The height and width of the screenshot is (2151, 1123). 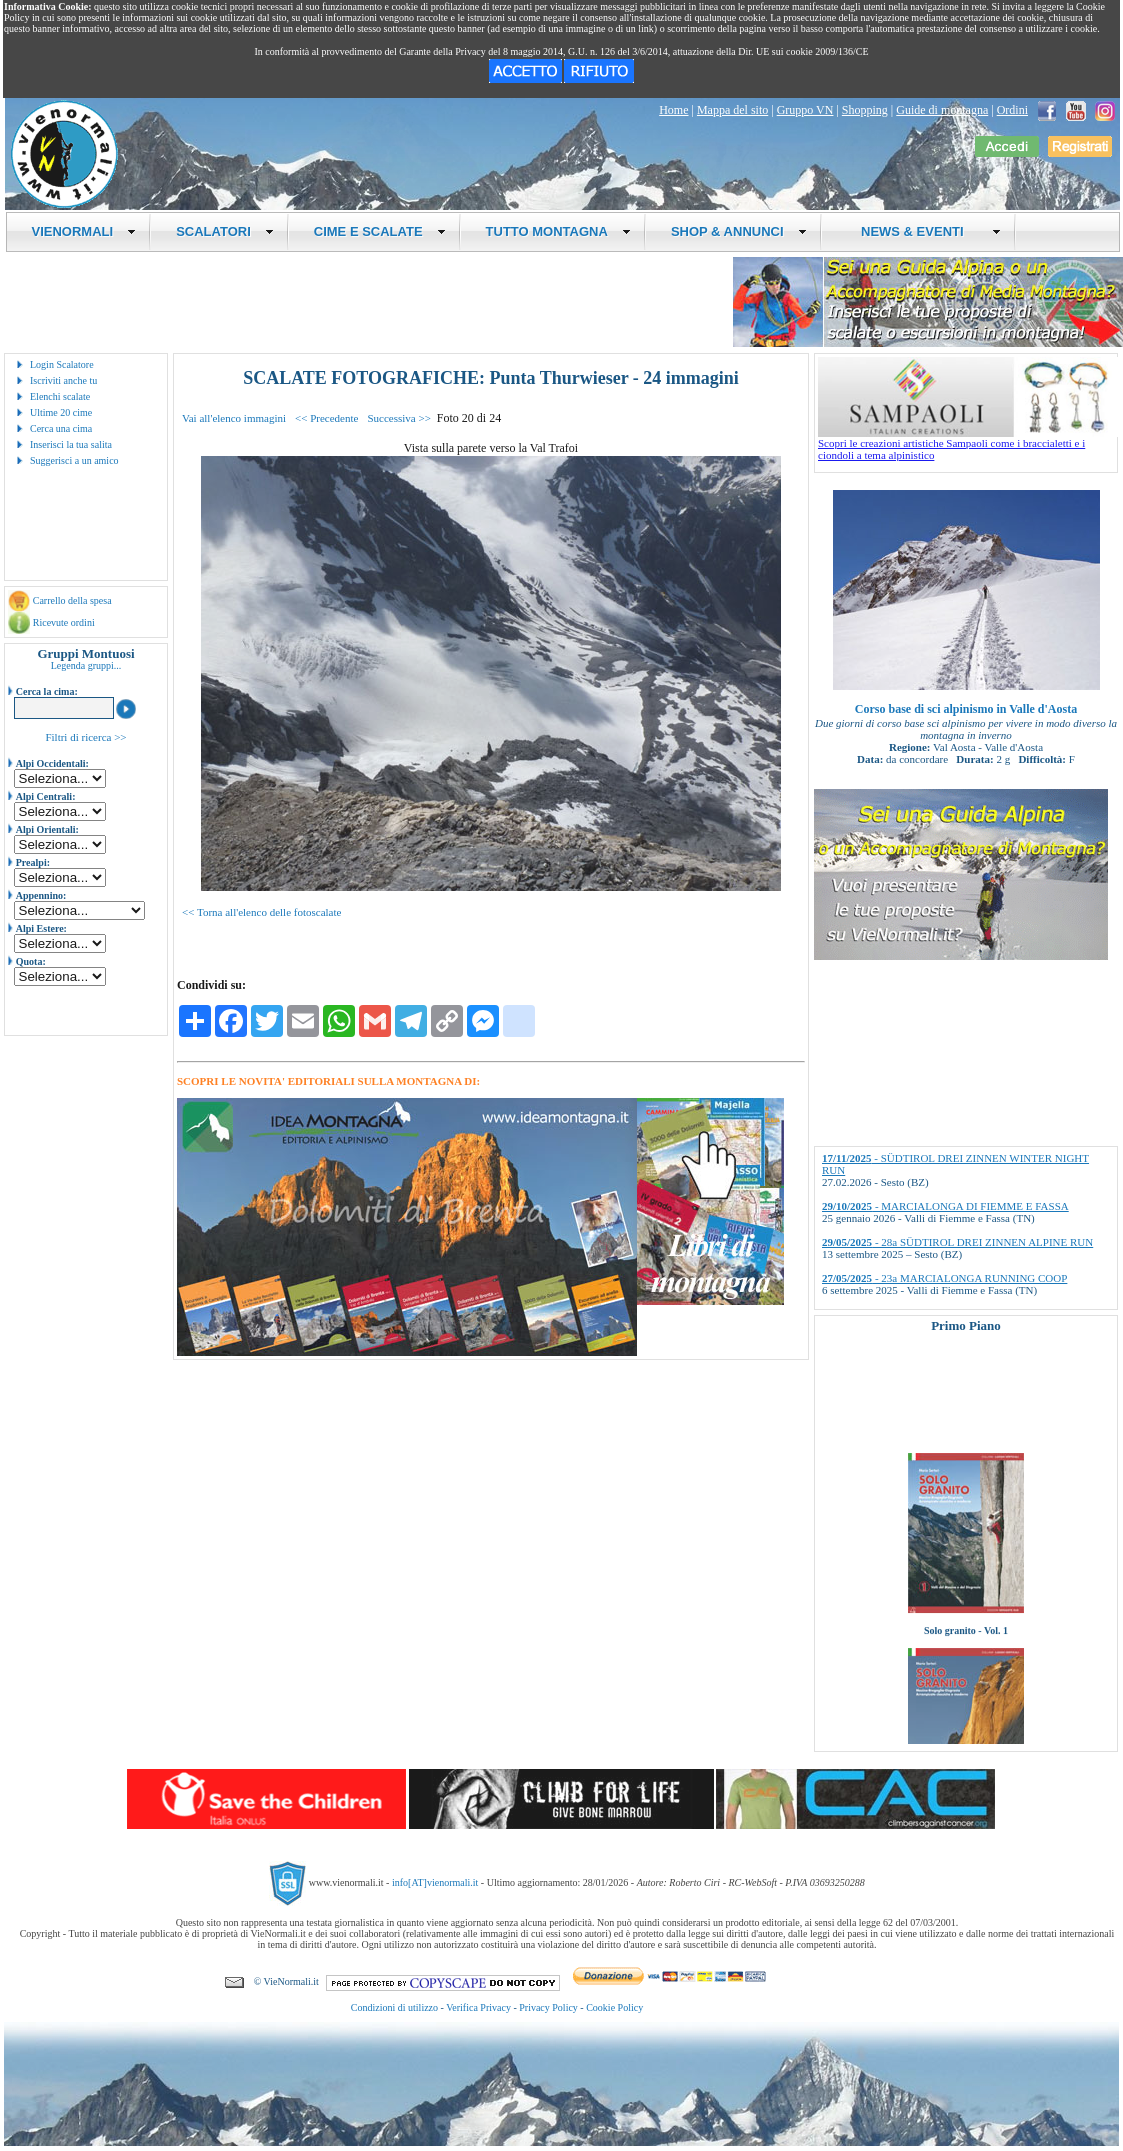 I want to click on Iscriviti anche tu, so click(x=63, y=380).